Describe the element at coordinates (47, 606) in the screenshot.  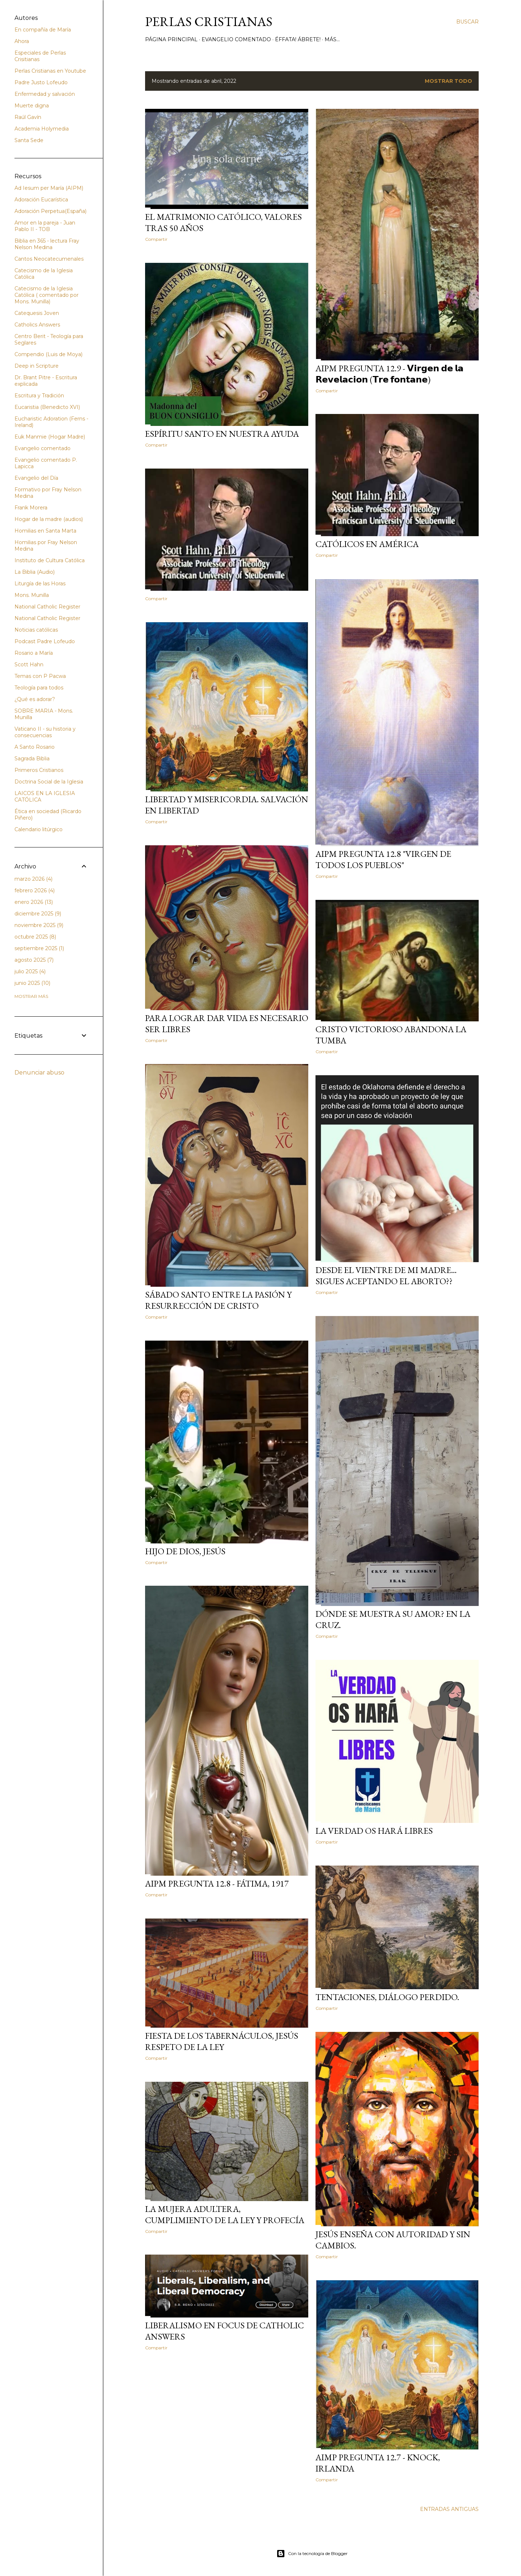
I see `National Catholic Register` at that location.